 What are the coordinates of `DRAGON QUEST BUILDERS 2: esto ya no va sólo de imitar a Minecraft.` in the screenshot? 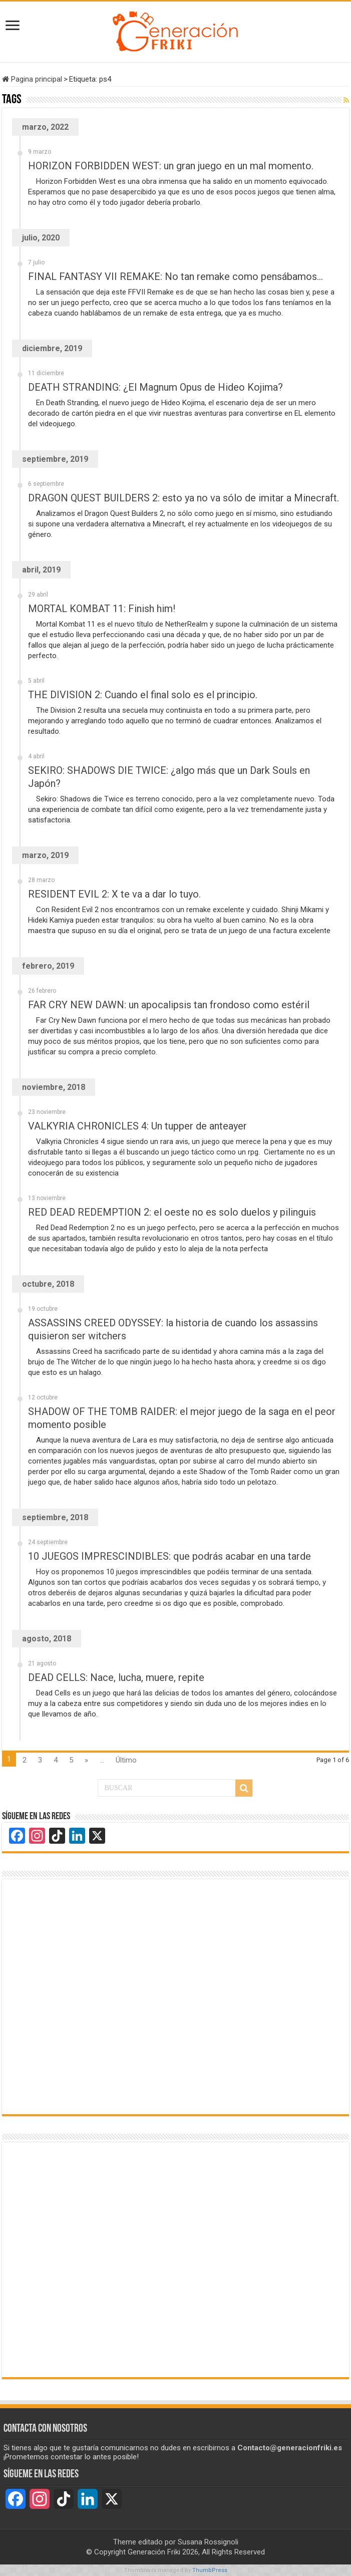 It's located at (183, 498).